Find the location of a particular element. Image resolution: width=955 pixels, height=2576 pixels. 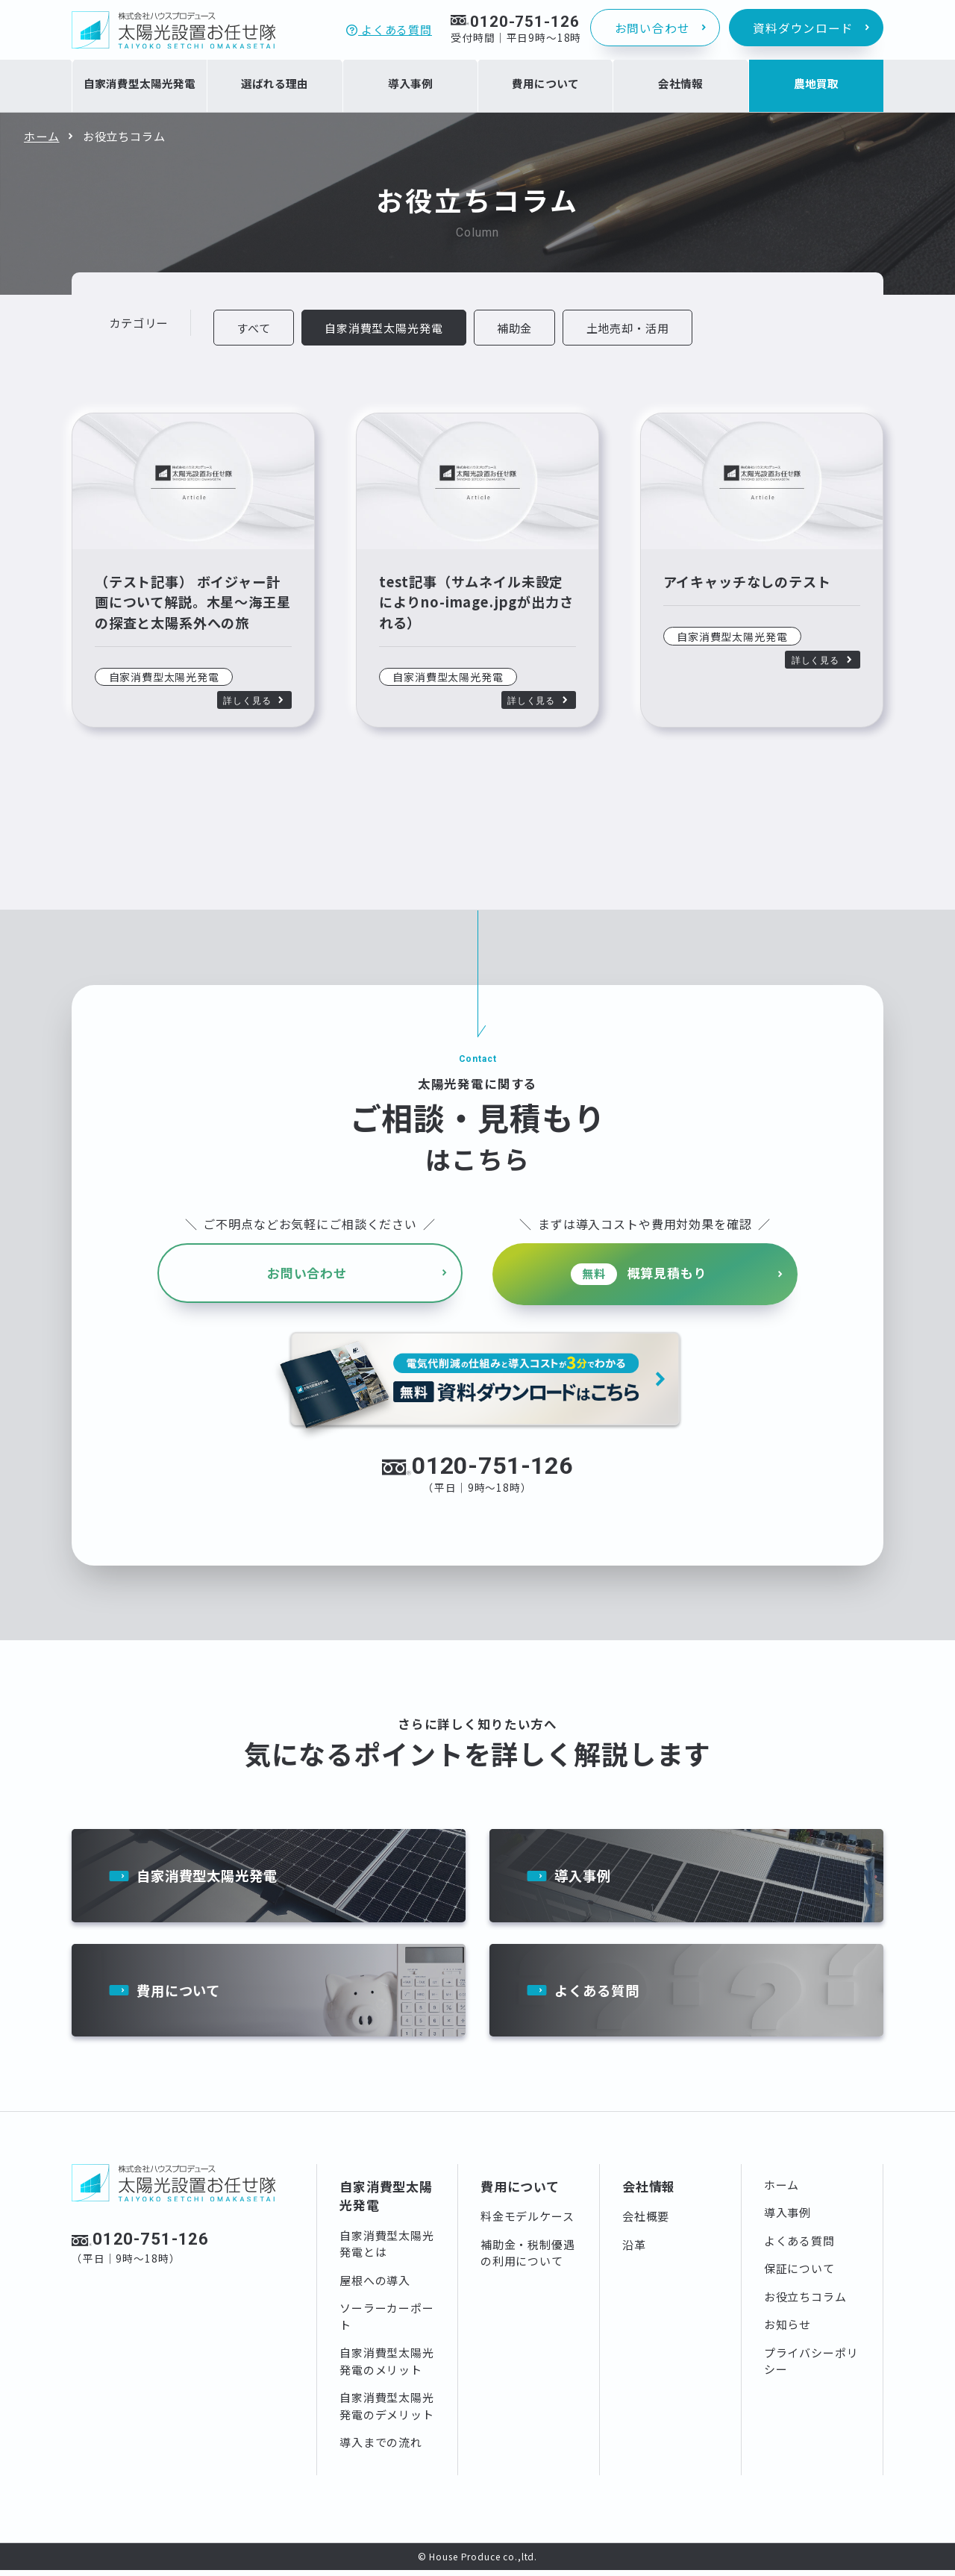

導入事例 is located at coordinates (583, 1878).